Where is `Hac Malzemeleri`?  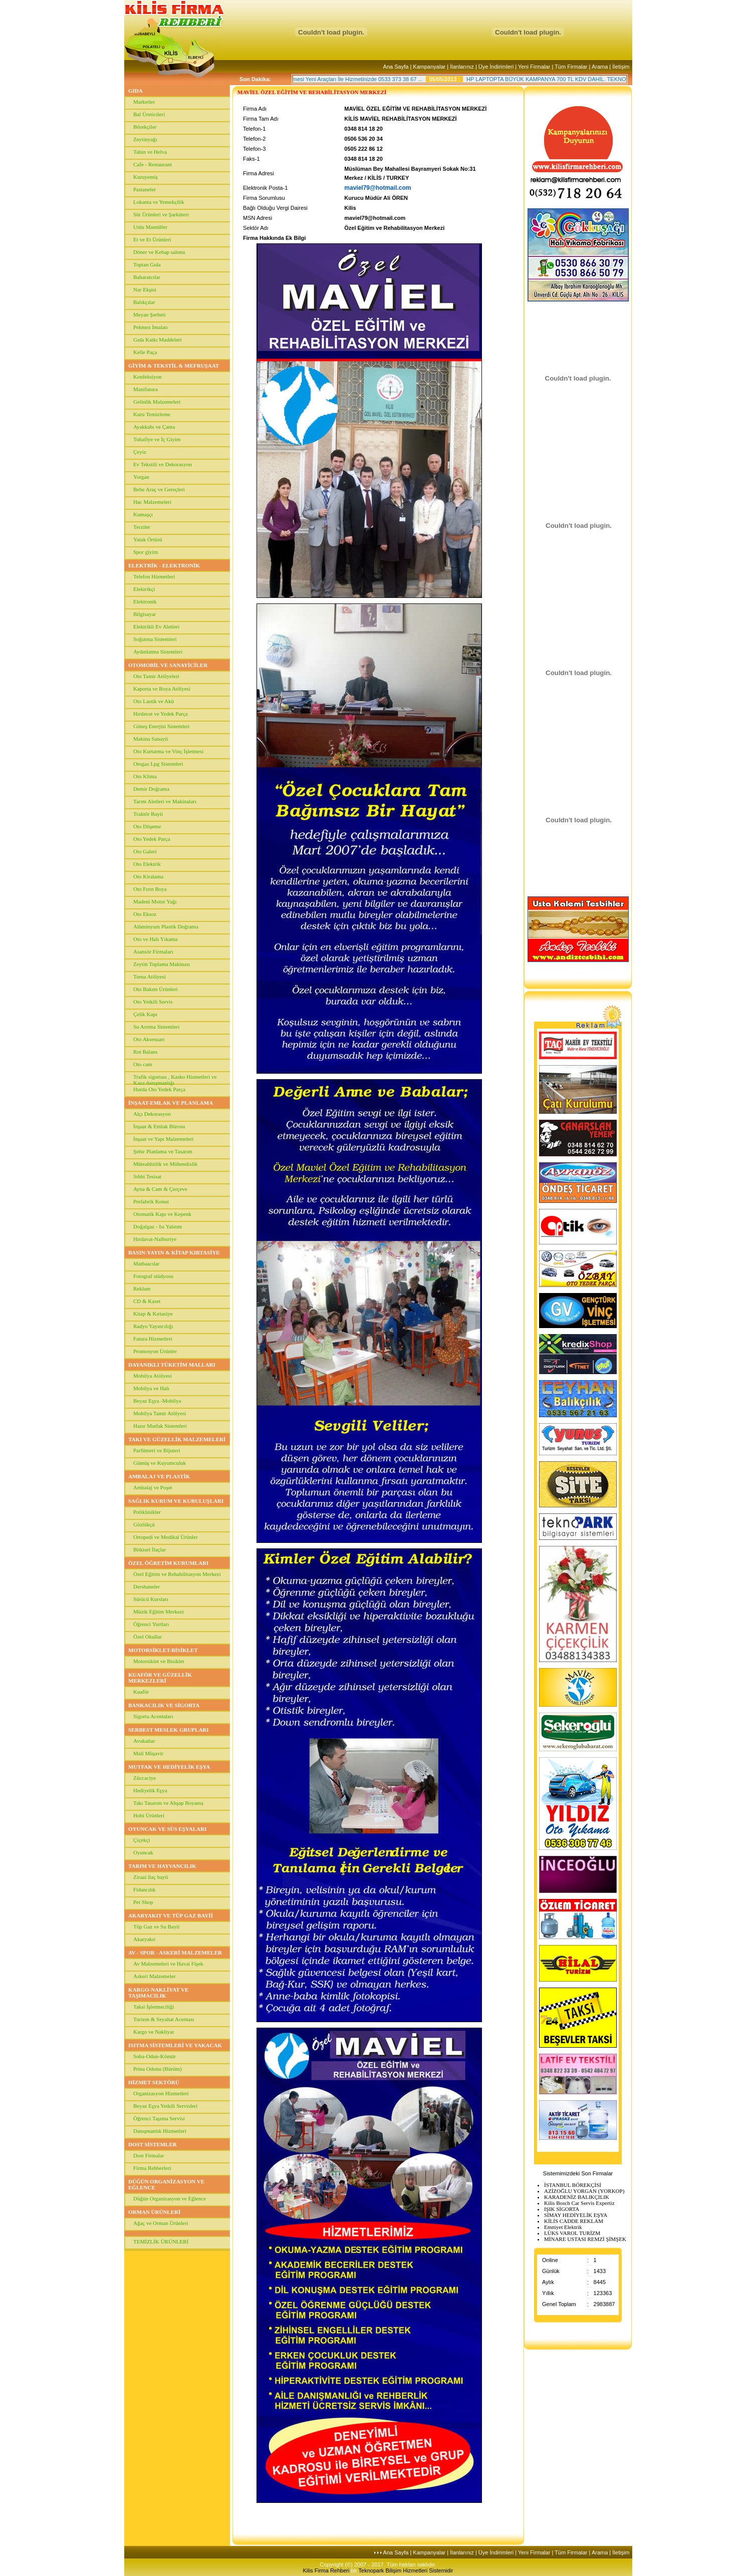
Hac Malzemeleri is located at coordinates (152, 502).